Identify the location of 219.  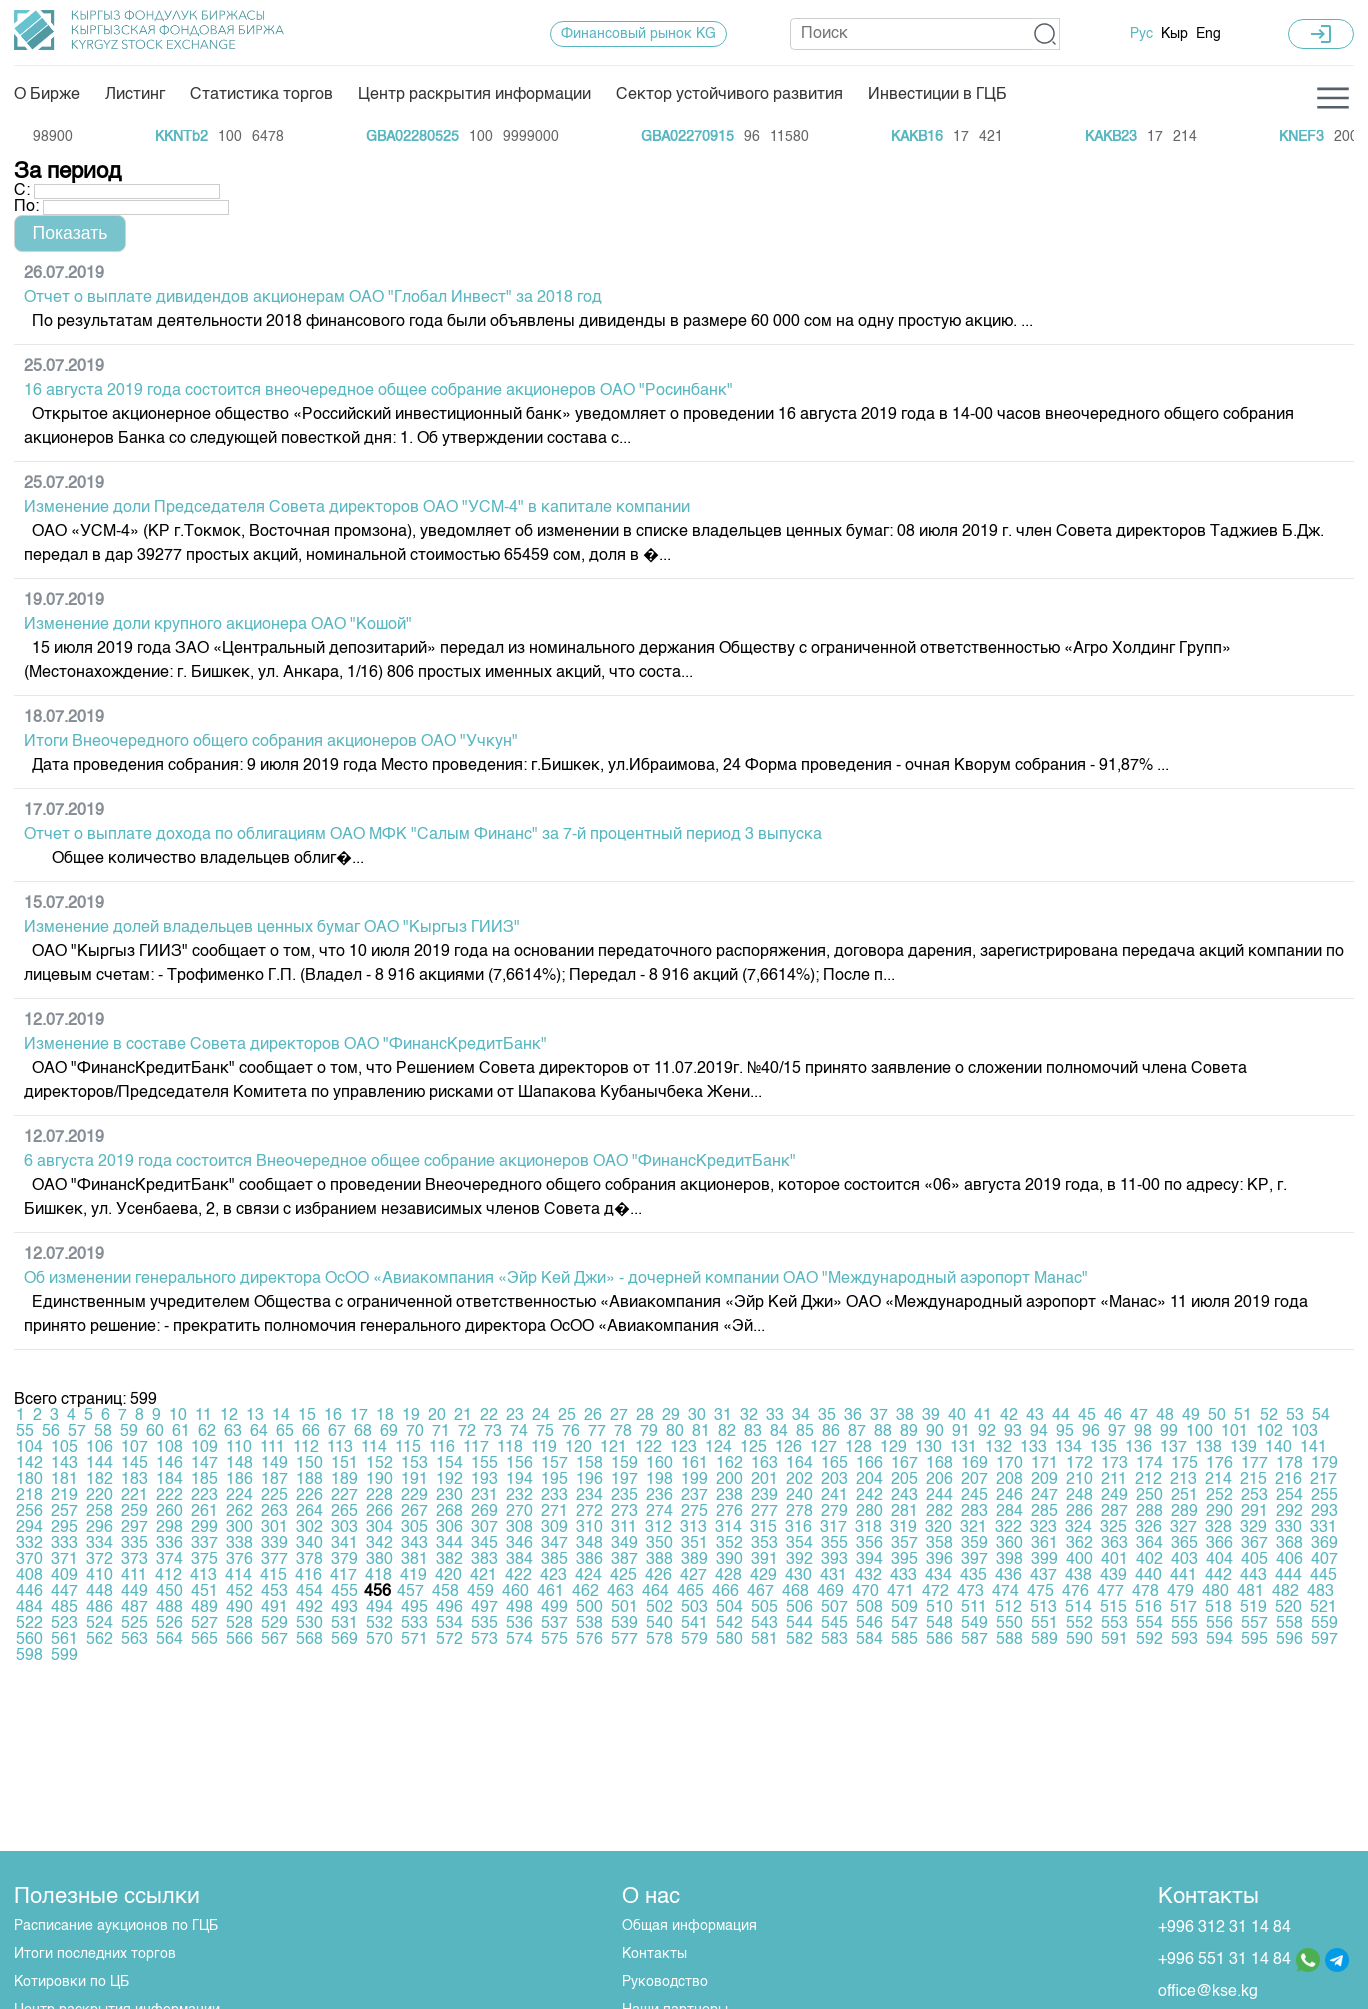
(64, 1496).